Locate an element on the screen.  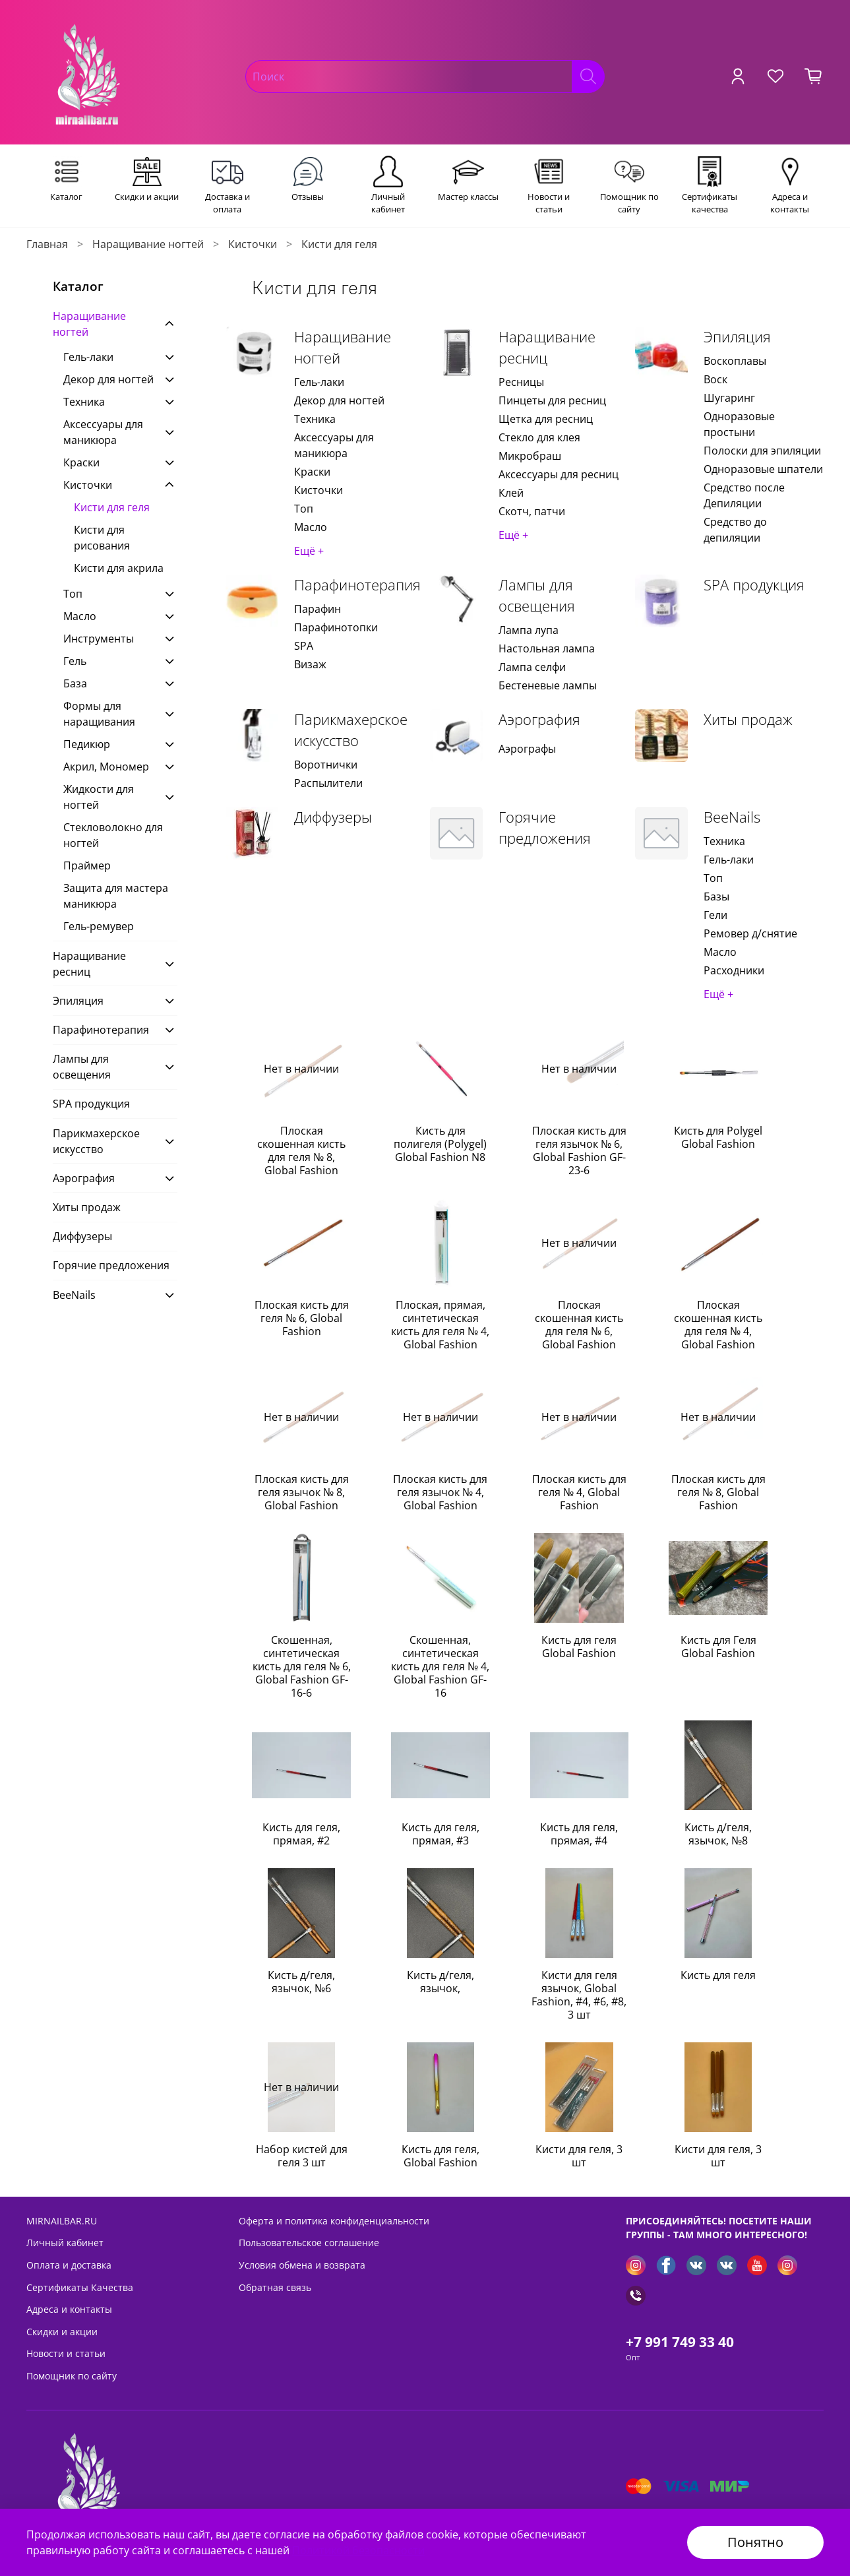
Пользовательское соглашение is located at coordinates (309, 2242).